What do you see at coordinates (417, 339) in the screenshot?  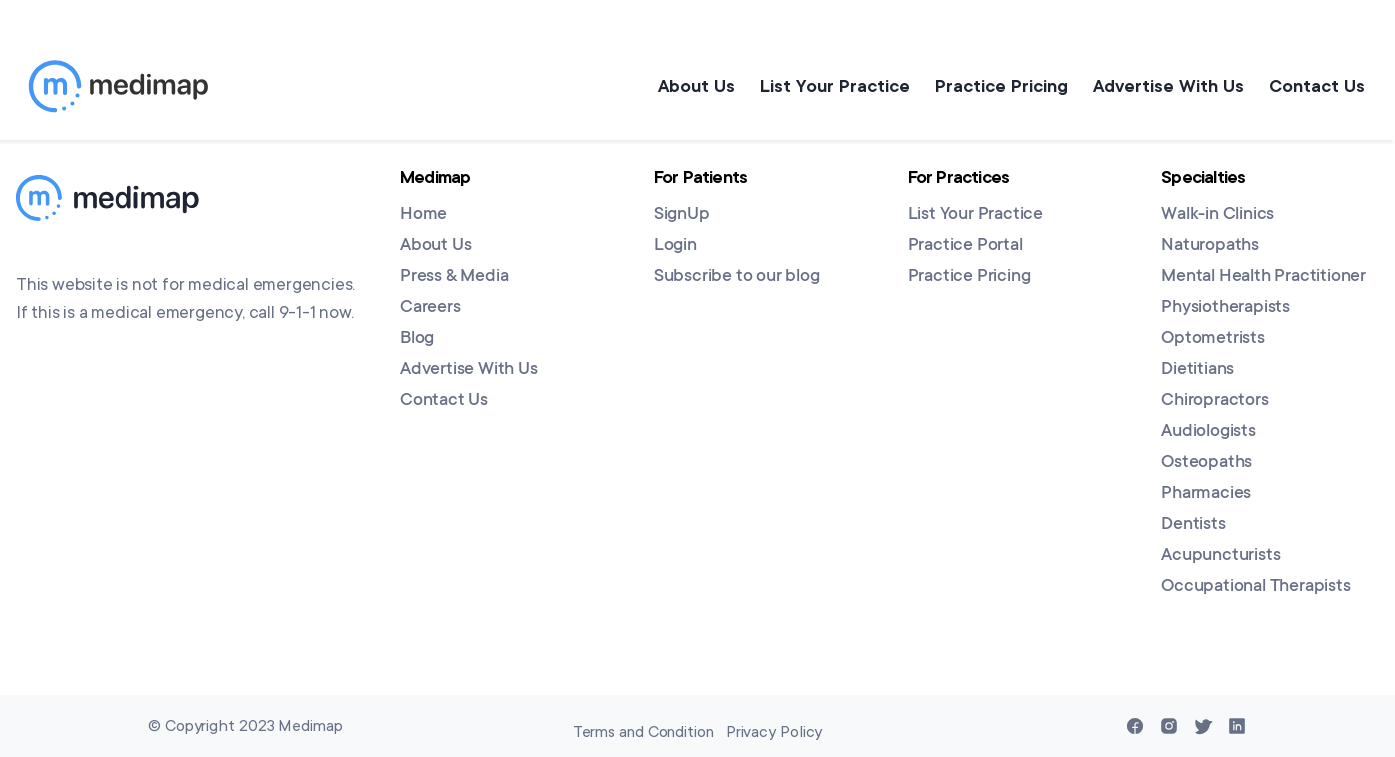 I see `Blog` at bounding box center [417, 339].